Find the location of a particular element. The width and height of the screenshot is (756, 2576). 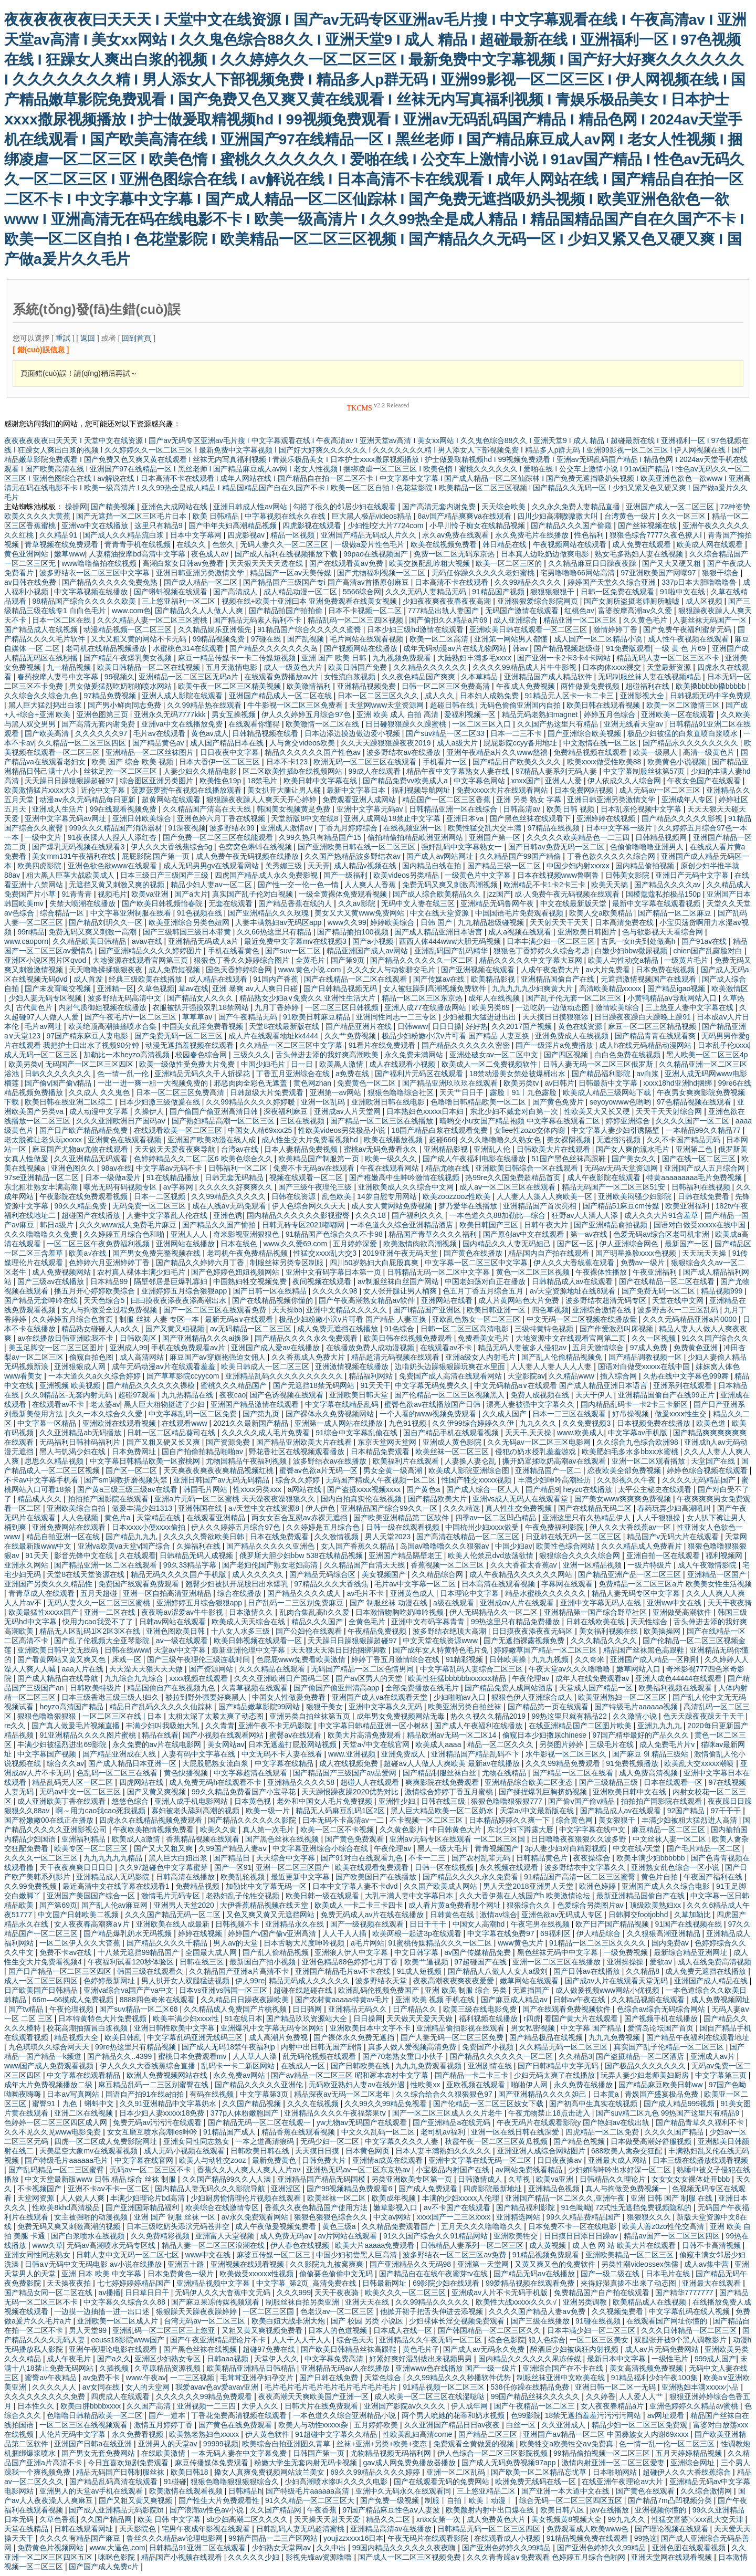

福利视频导航网址 is located at coordinates (422, 790).